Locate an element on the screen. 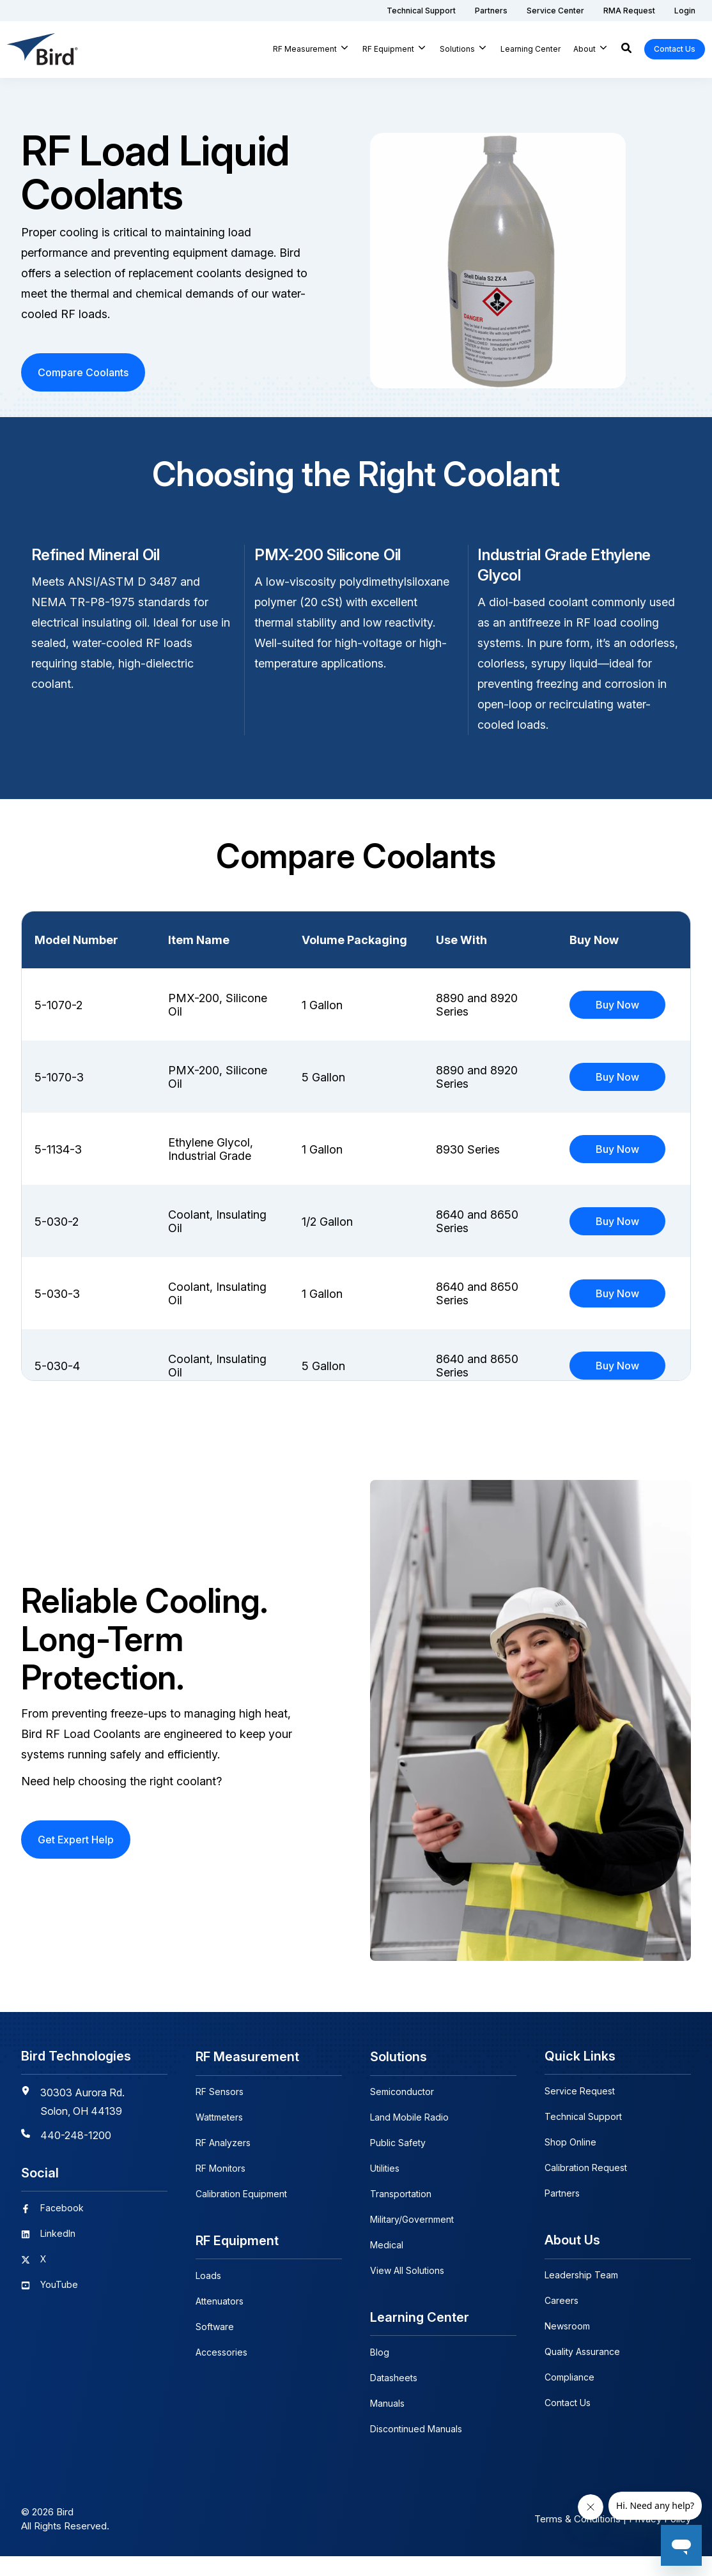 This screenshot has width=712, height=2576. Discontinued Manuals [menuitem] is located at coordinates (416, 2448).